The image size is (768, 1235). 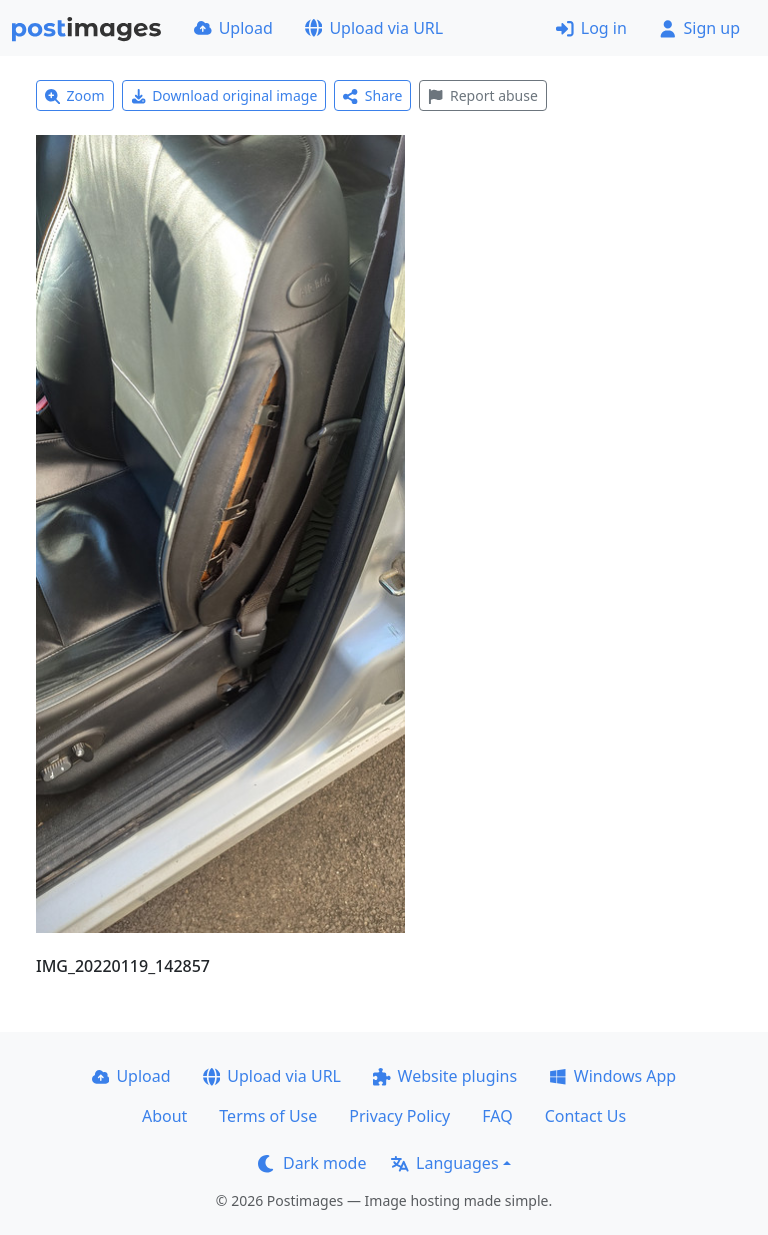 I want to click on Languages, so click(x=444, y=1163).